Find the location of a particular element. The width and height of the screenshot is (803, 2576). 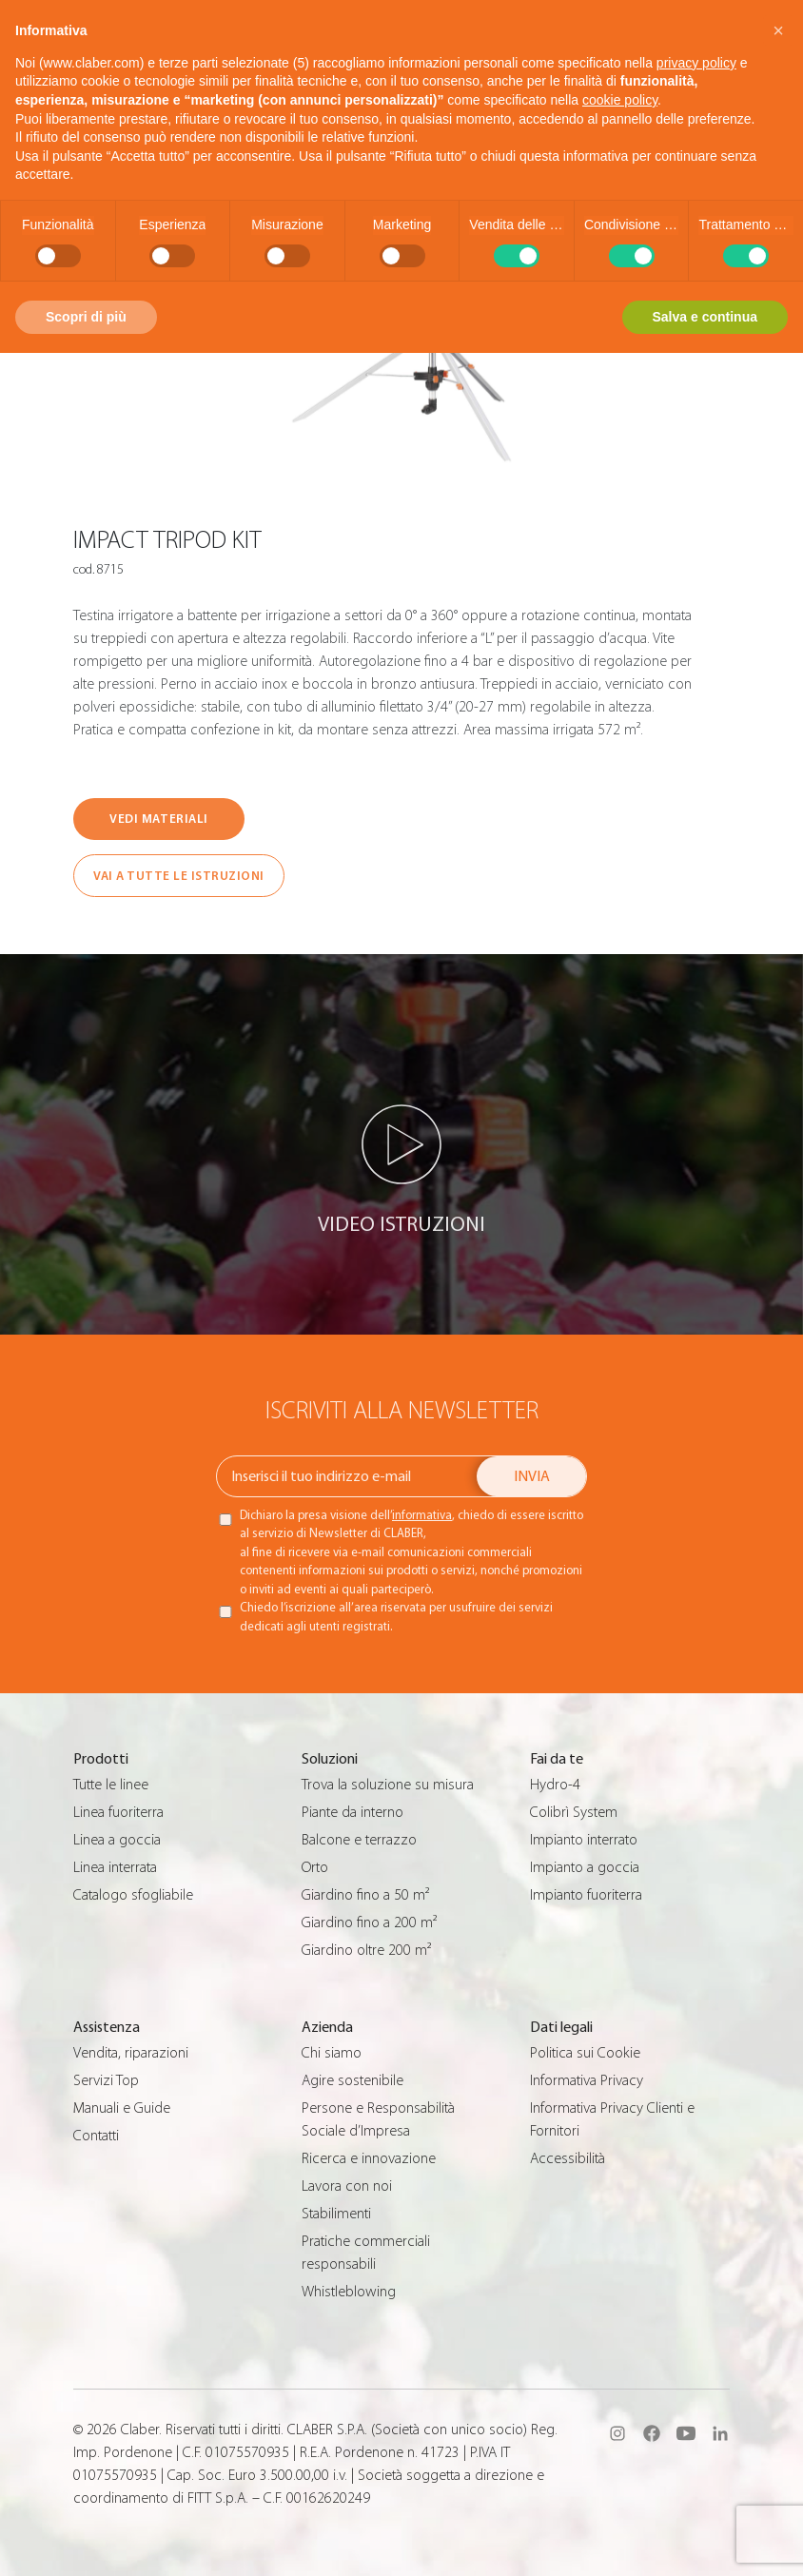

Linea interrata is located at coordinates (115, 1867).